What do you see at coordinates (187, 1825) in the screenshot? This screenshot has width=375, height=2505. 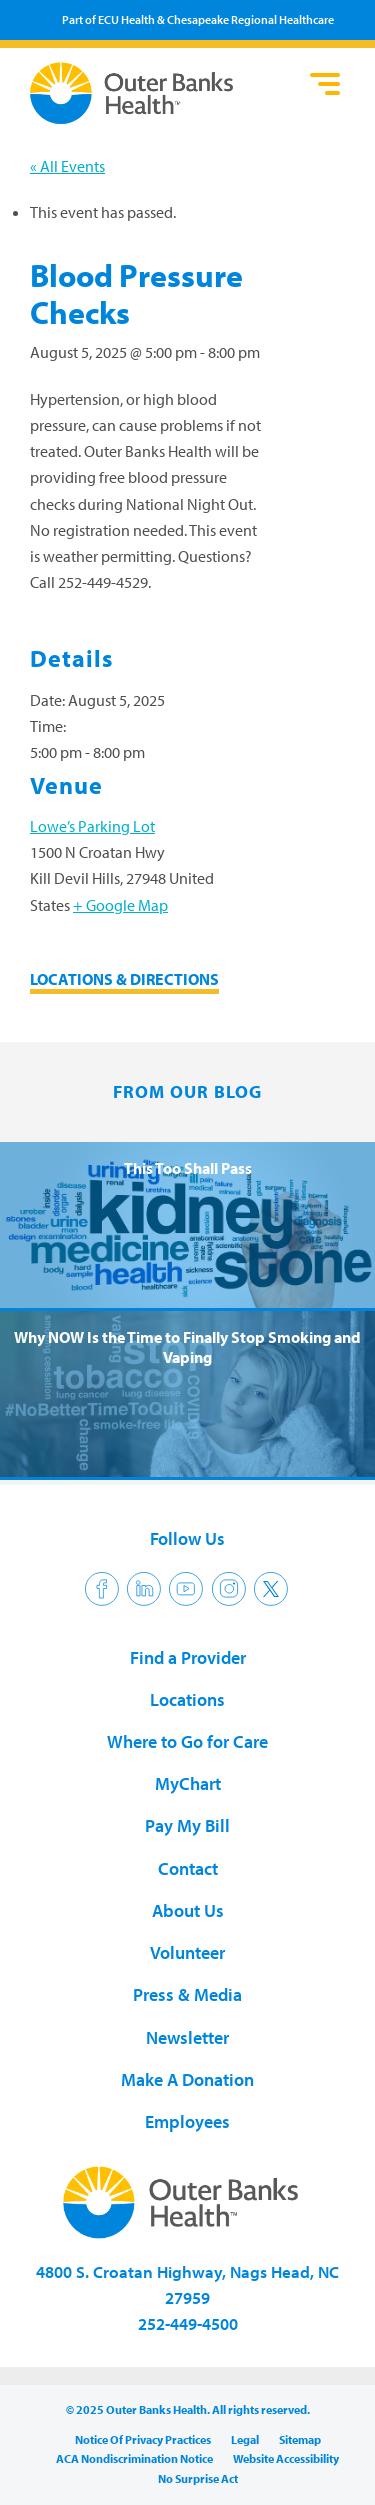 I see `Pay My Bill` at bounding box center [187, 1825].